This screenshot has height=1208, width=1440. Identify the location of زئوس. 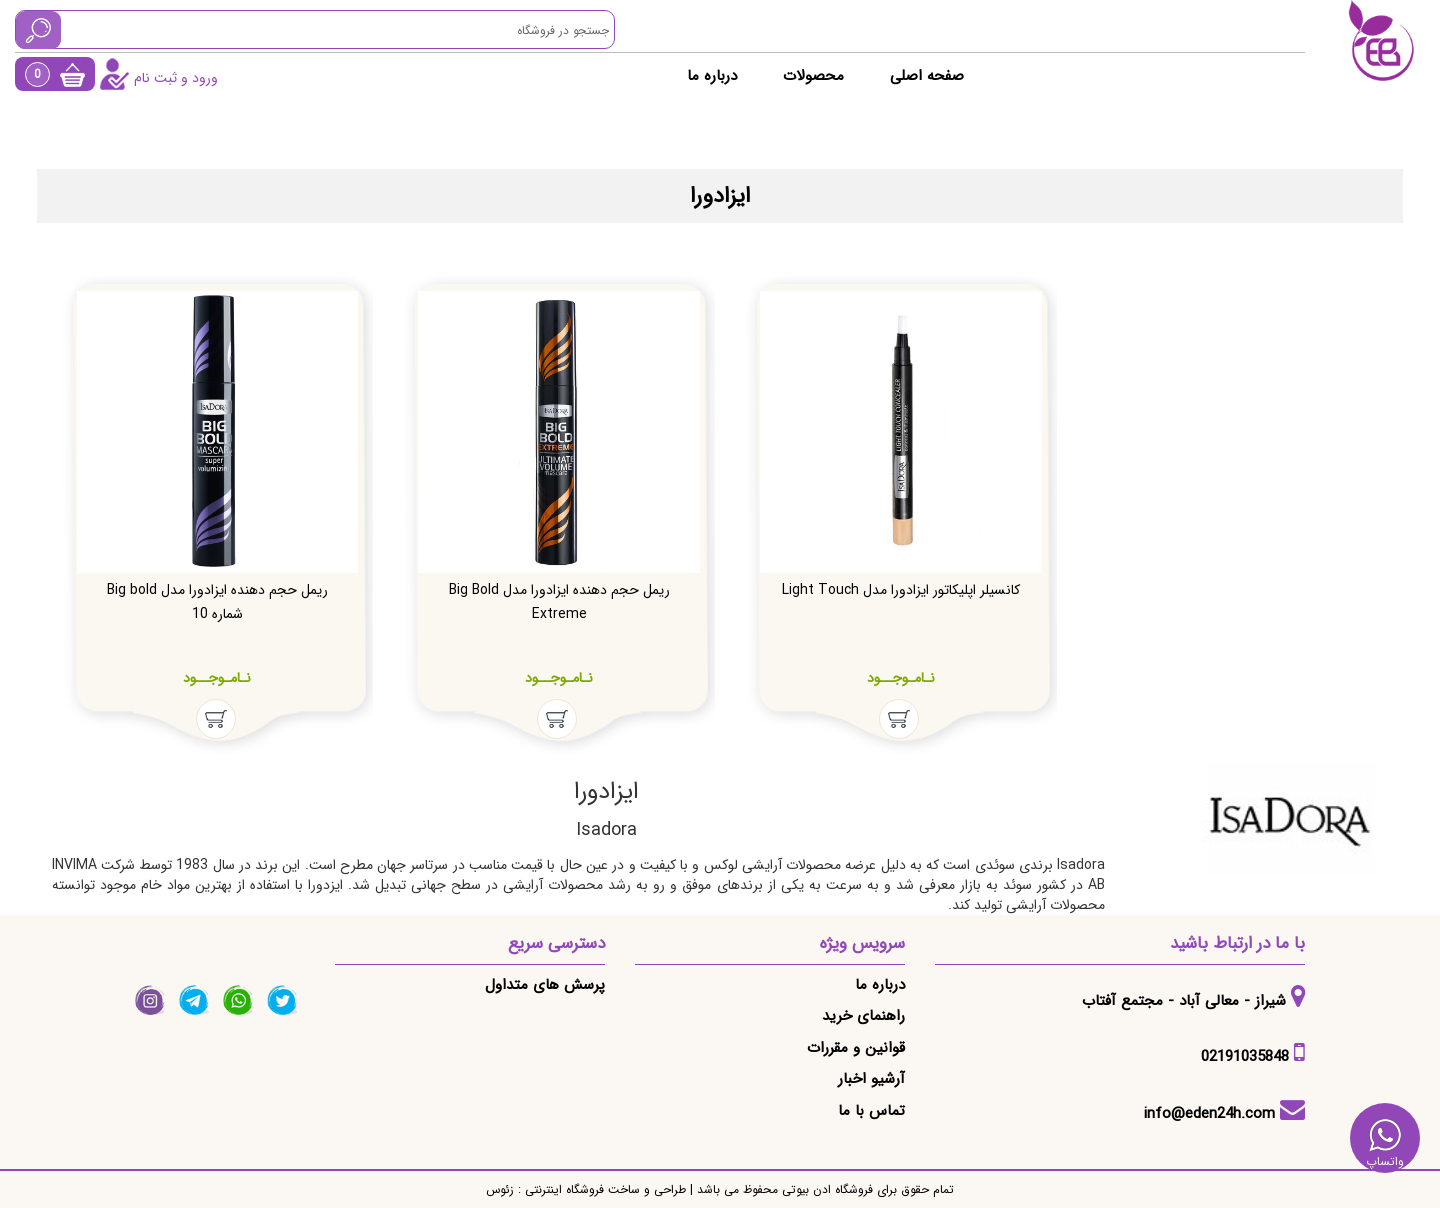
(500, 1189).